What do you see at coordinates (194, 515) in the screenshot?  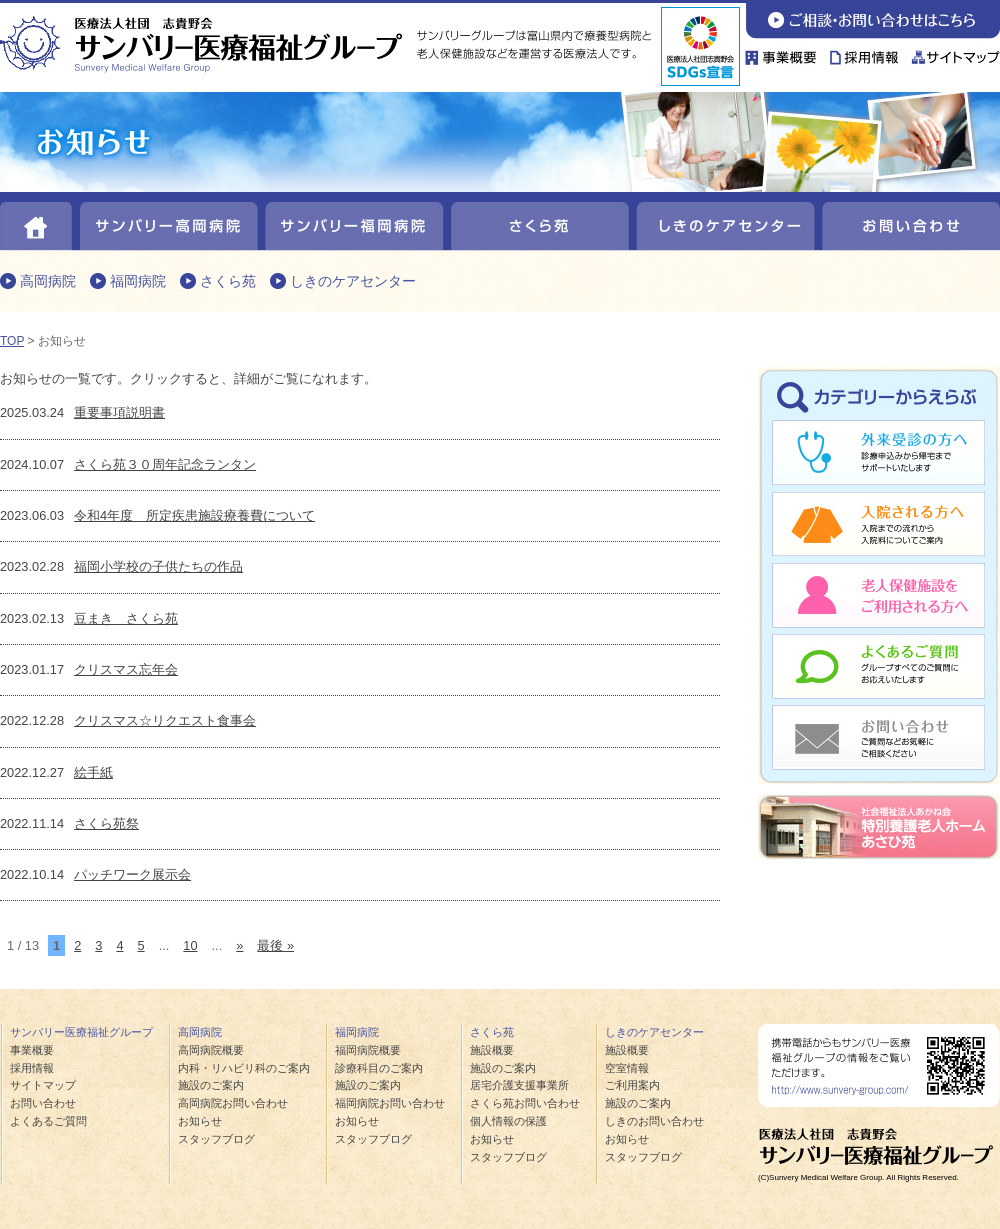 I see `令和4年度 所定疾患施設療養費について` at bounding box center [194, 515].